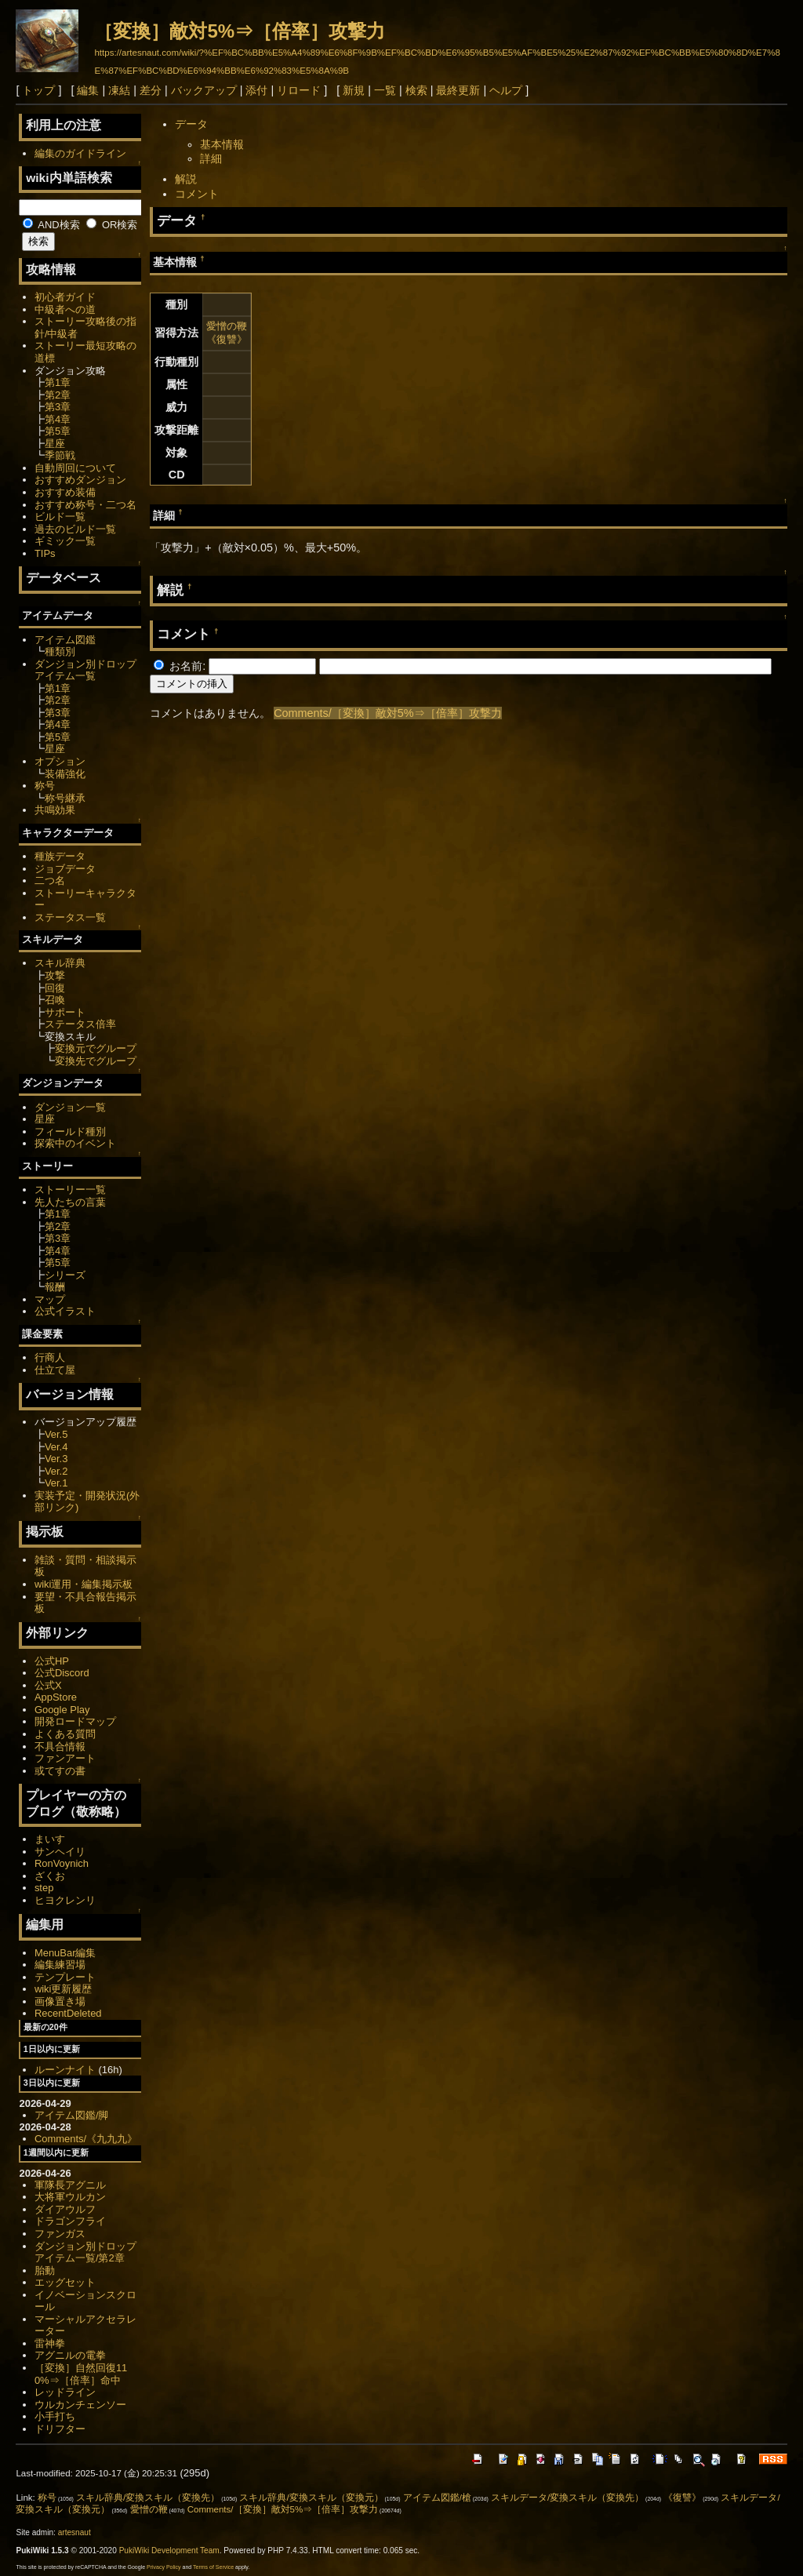 Image resolution: width=803 pixels, height=2576 pixels. Describe the element at coordinates (60, 761) in the screenshot. I see `オプション` at that location.